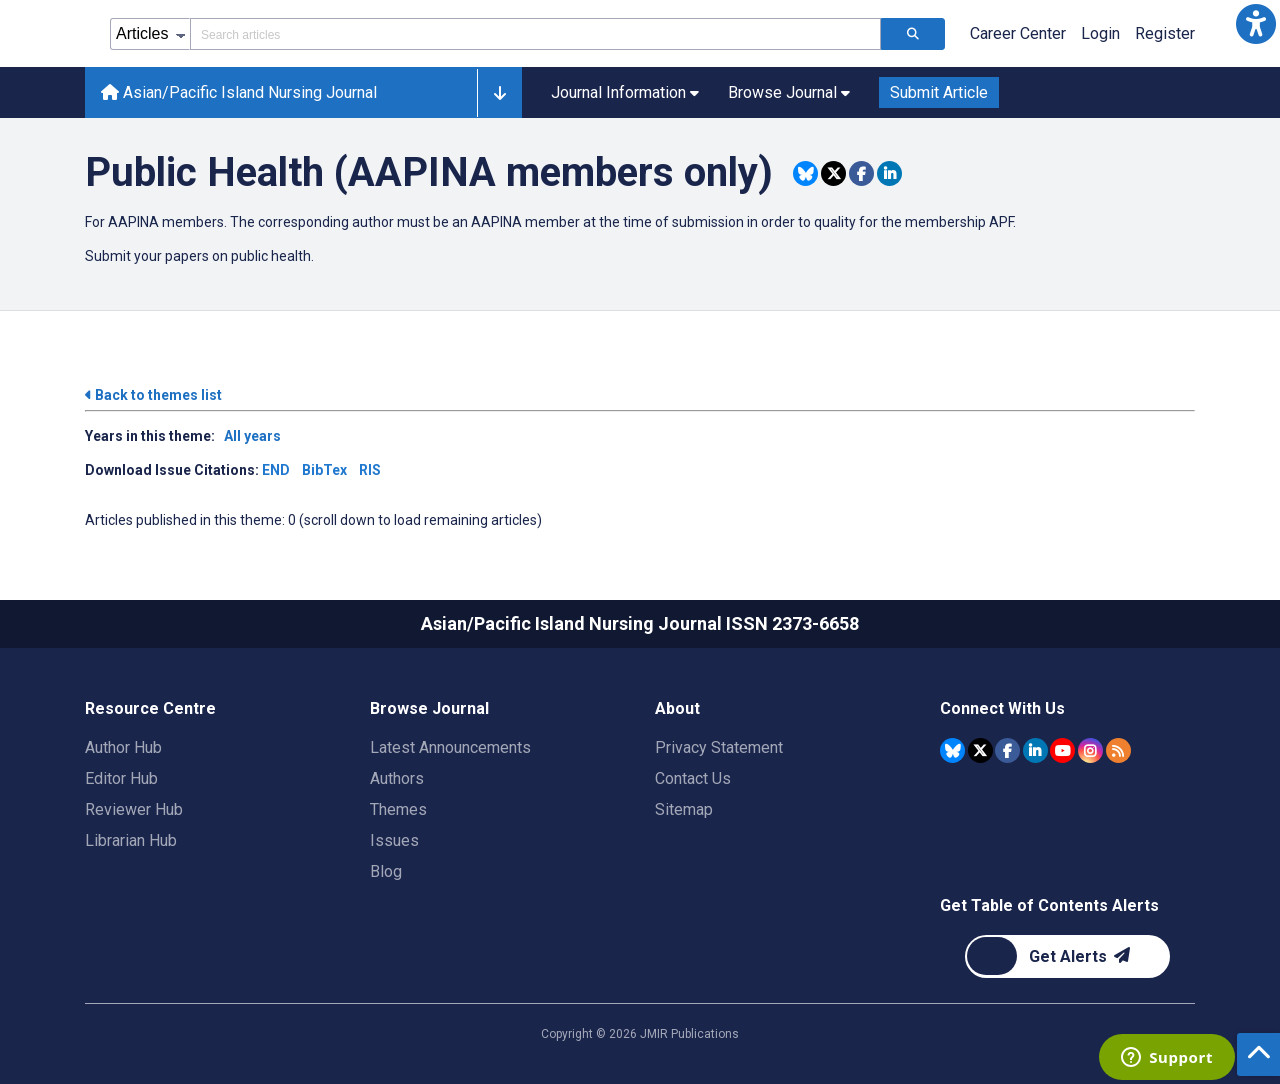  I want to click on Back to themes list, so click(153, 395).